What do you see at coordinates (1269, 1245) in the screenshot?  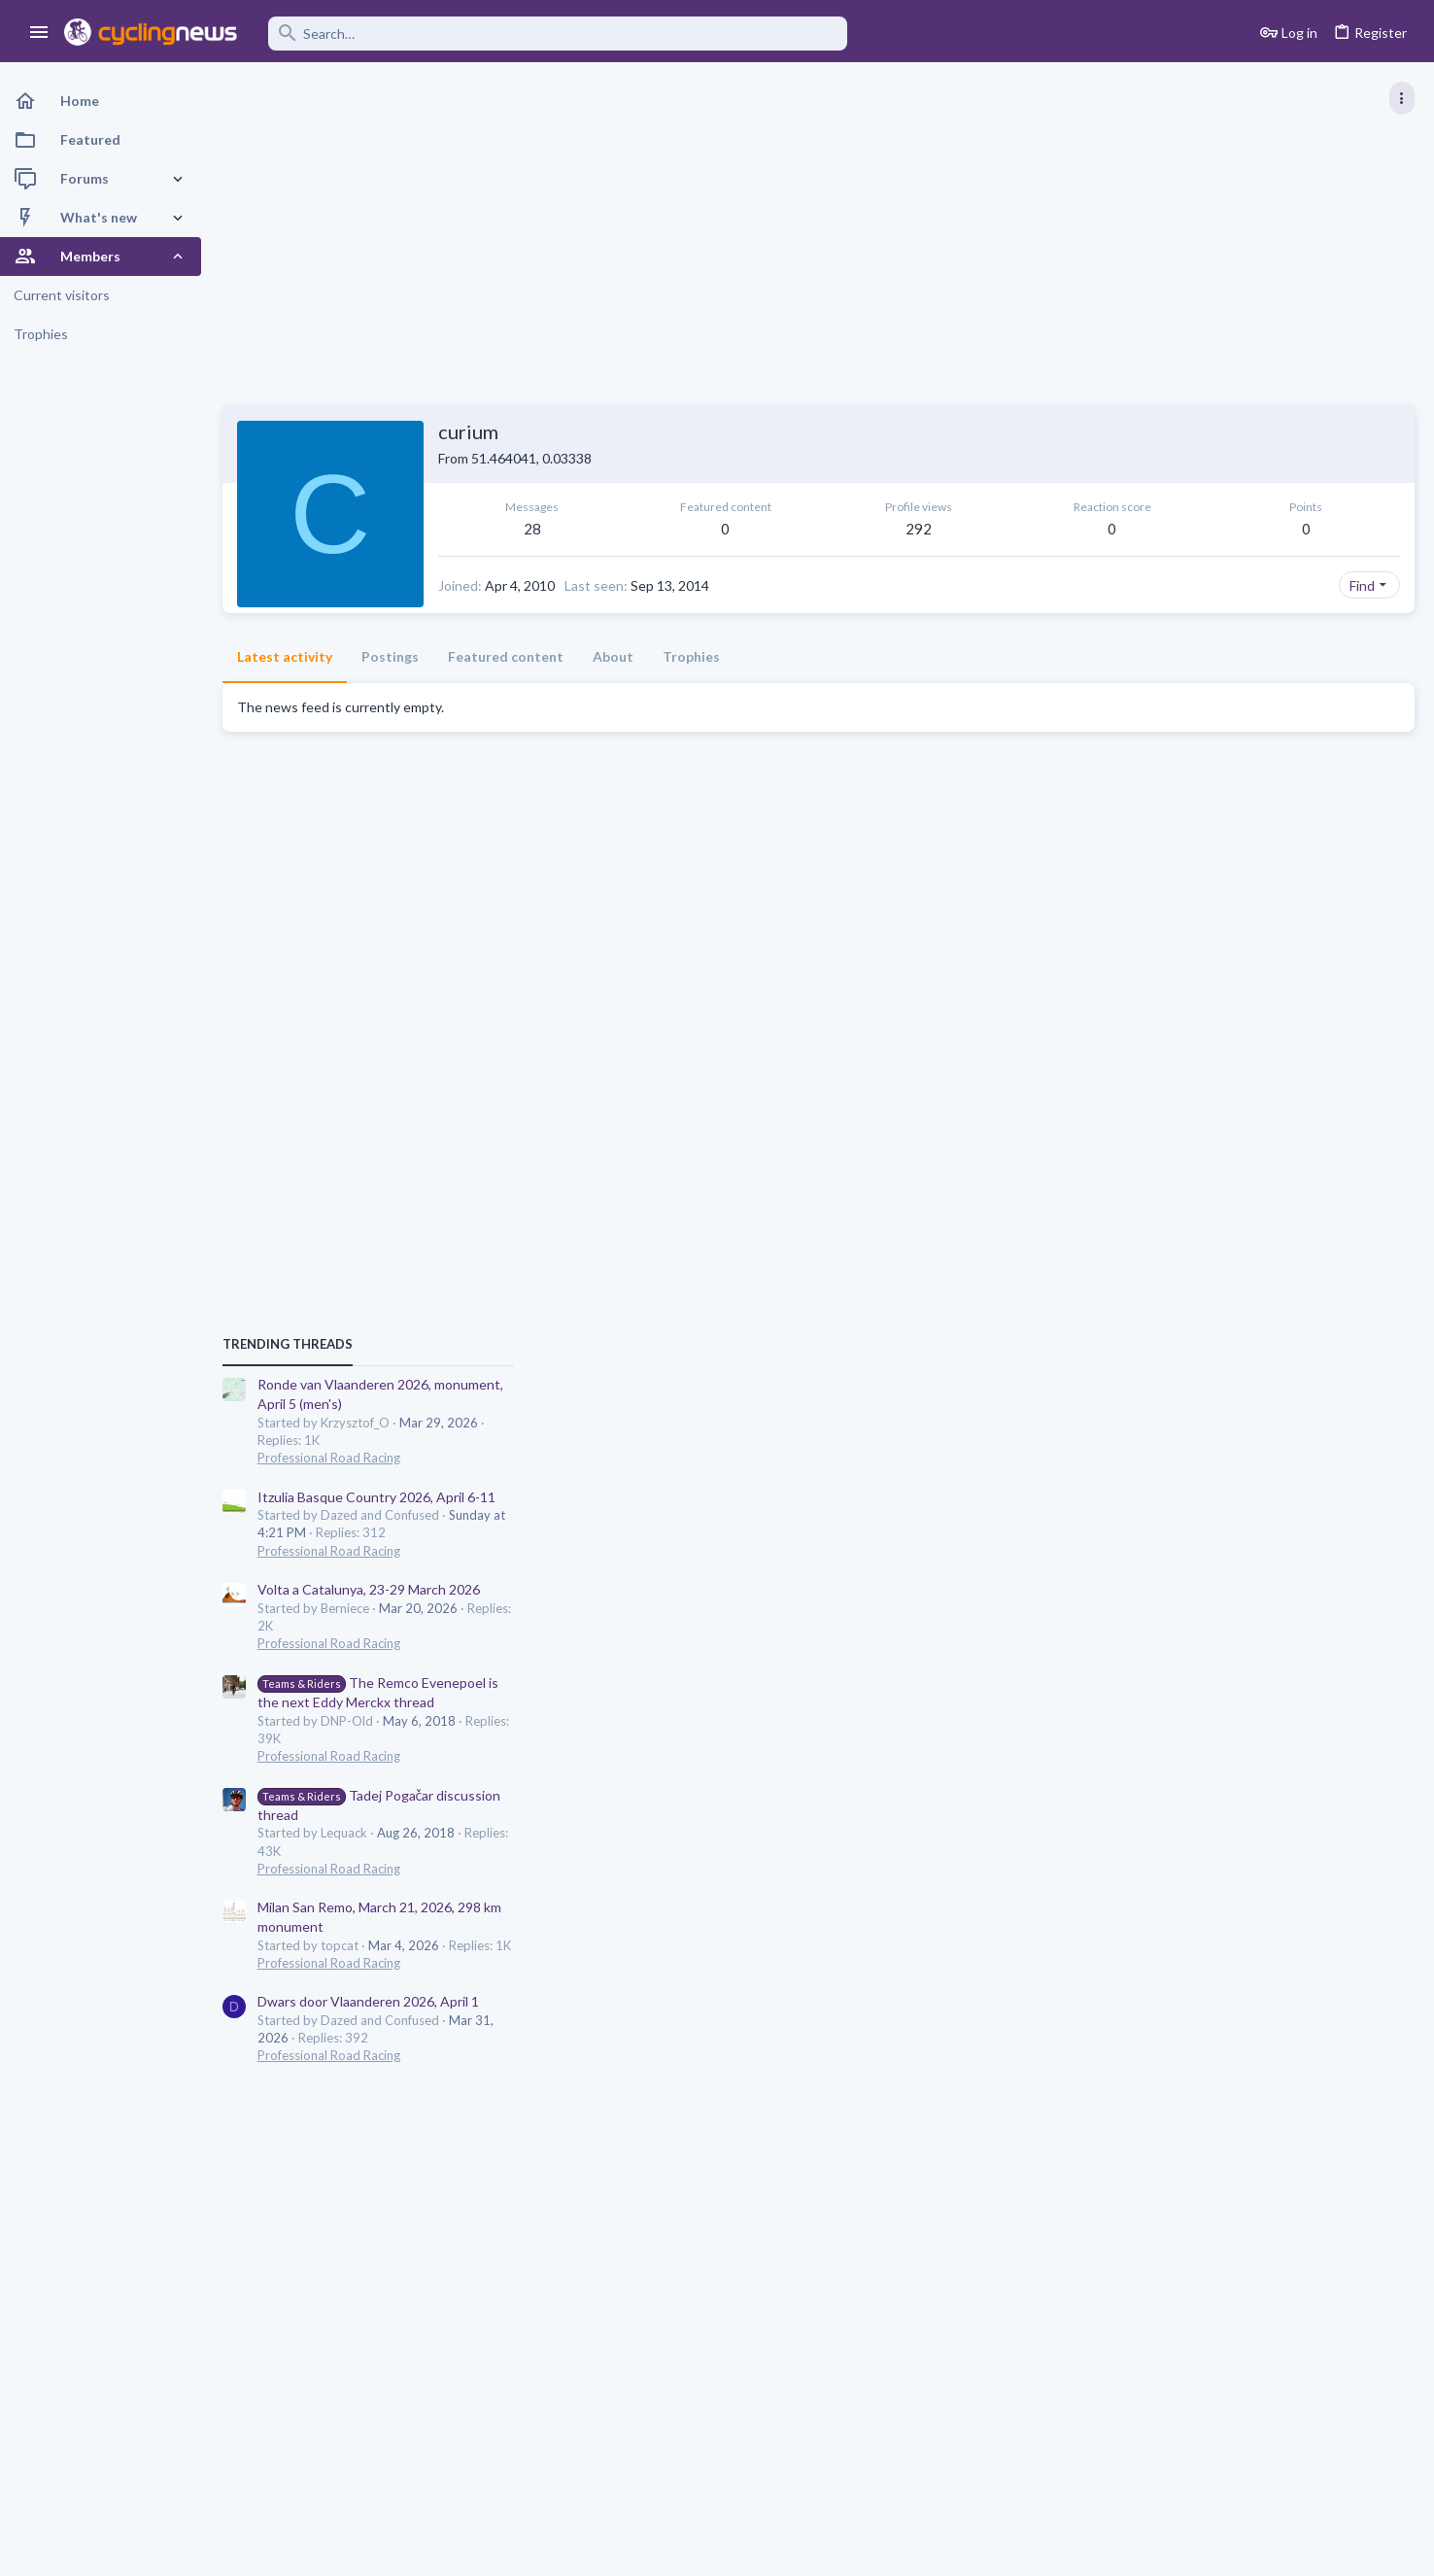 I see `Volta a Catalunya, 23-29 March 2026` at bounding box center [1269, 1245].